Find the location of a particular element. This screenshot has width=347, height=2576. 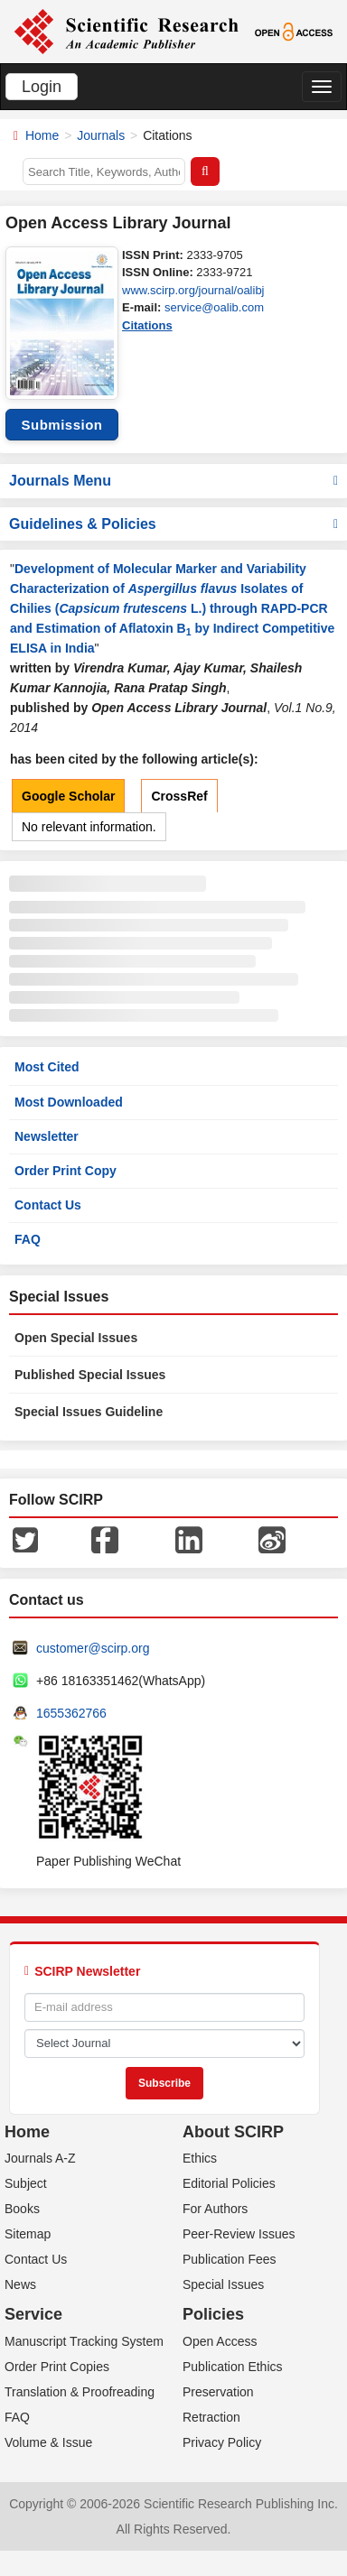

Service is located at coordinates (33, 2314).